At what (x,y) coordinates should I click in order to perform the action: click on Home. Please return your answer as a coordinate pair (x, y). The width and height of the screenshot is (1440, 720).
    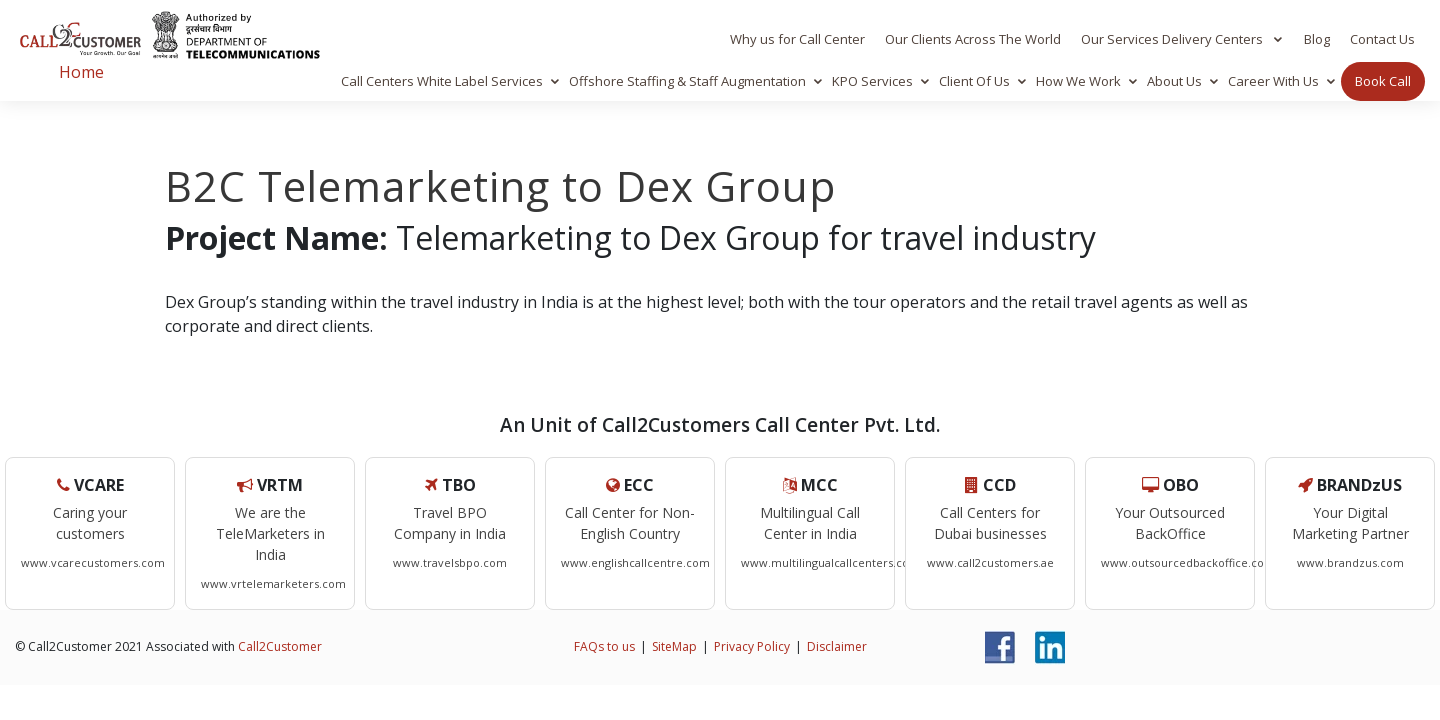
    Looking at the image, I should click on (81, 72).